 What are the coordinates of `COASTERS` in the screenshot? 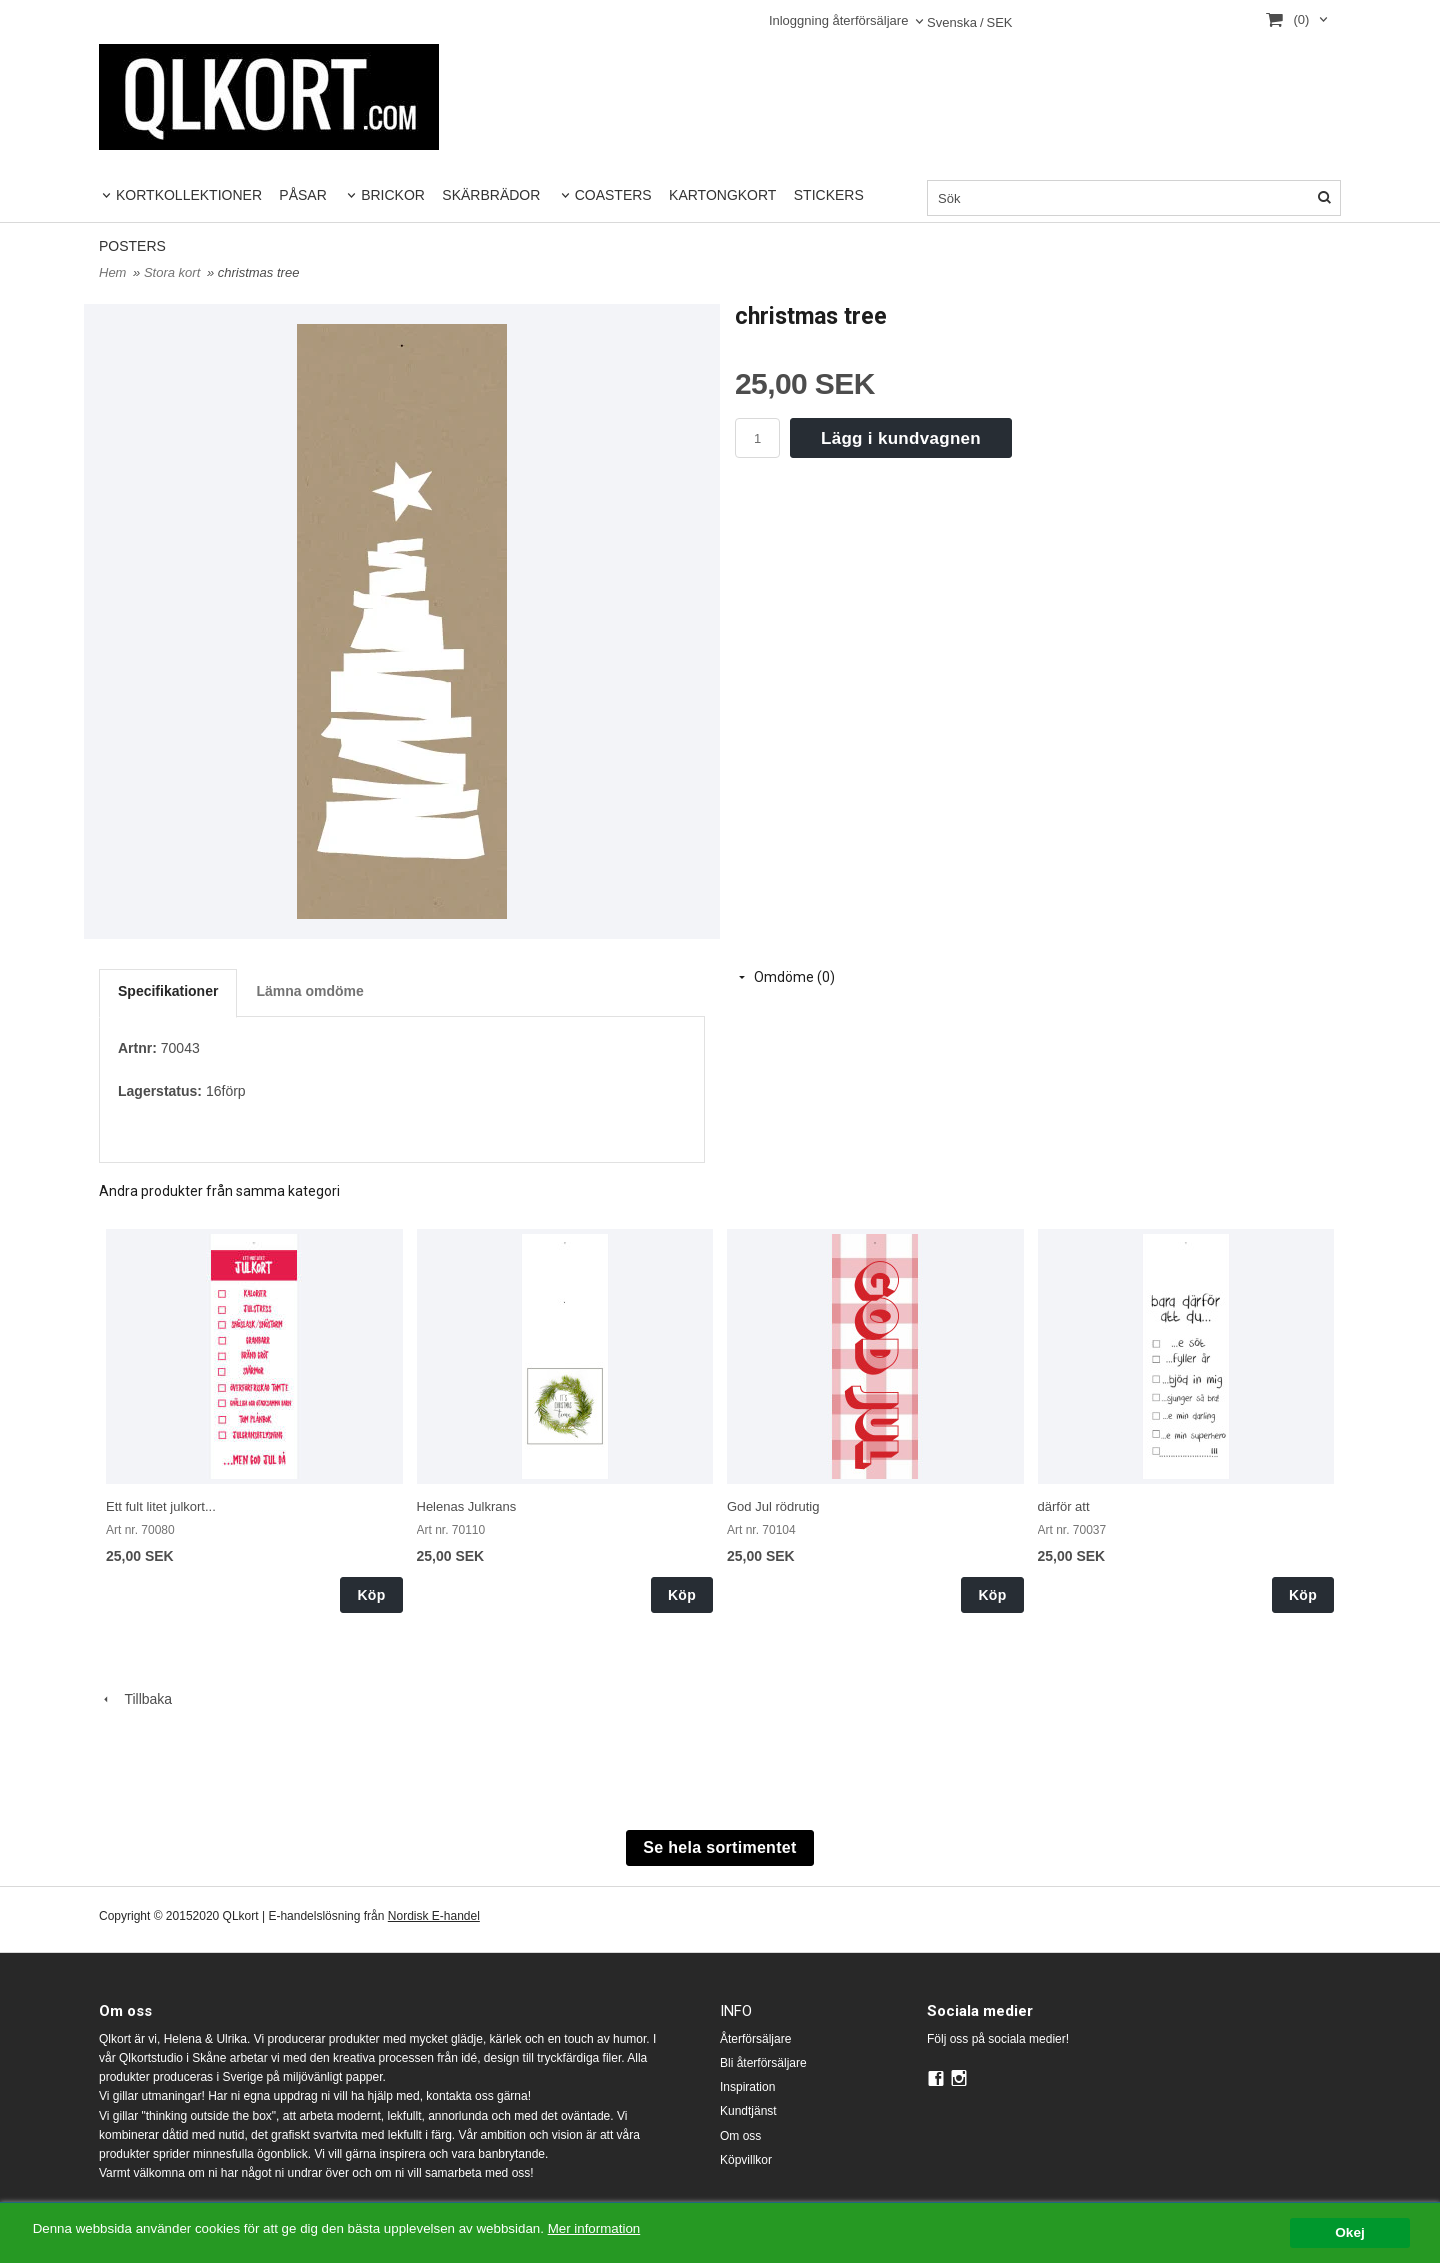 It's located at (613, 195).